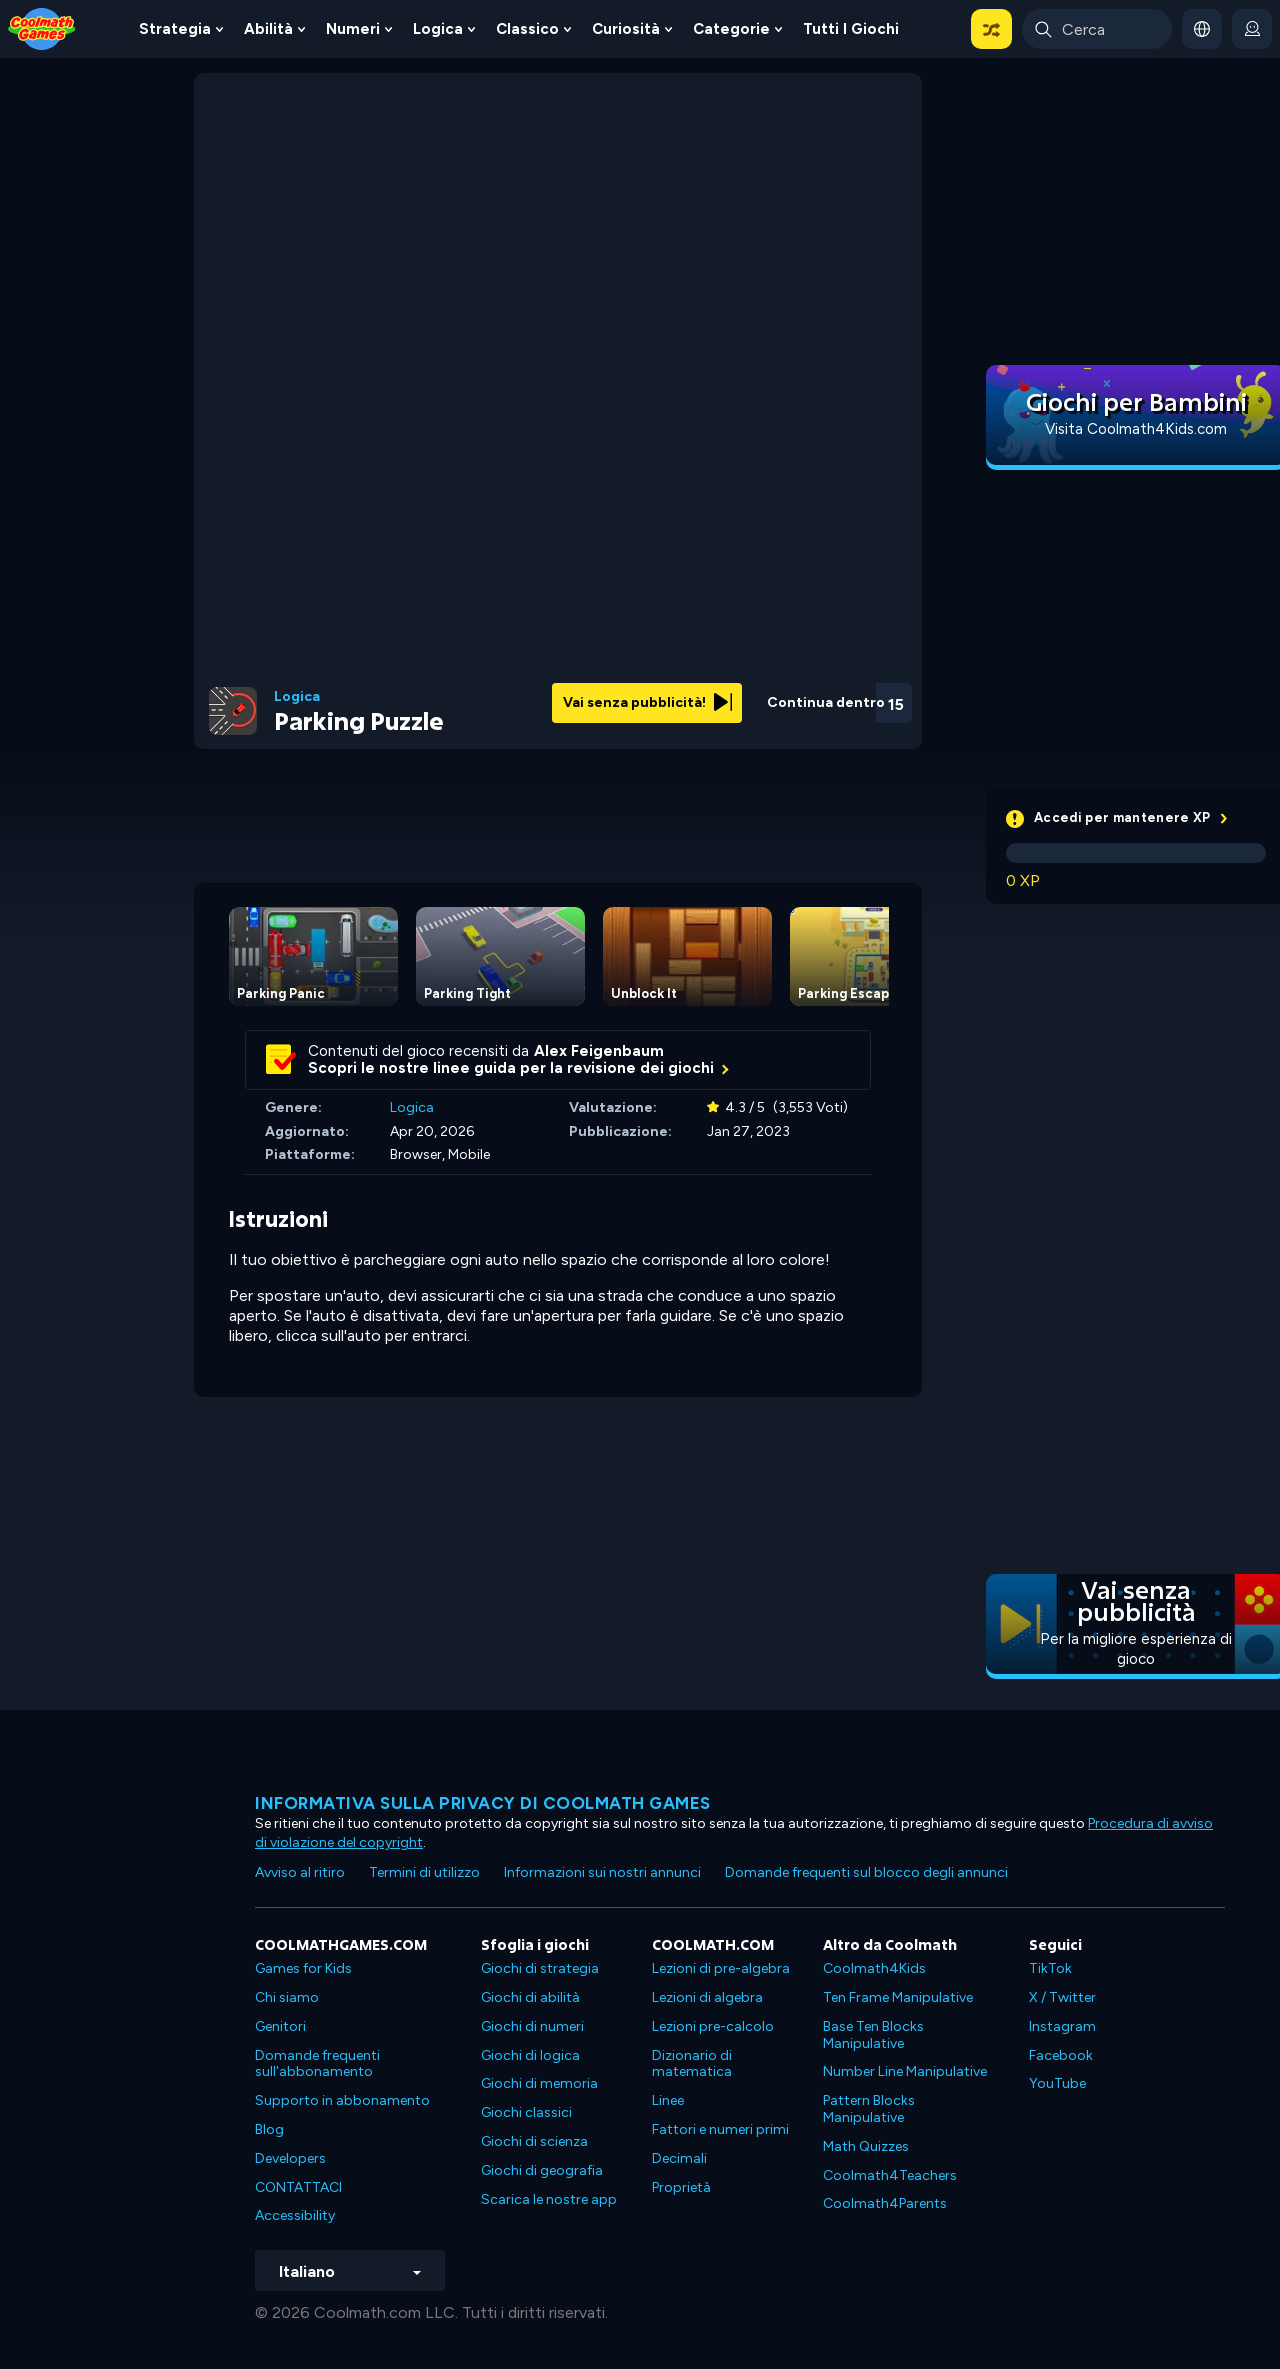  What do you see at coordinates (1062, 2026) in the screenshot?
I see `Instagram` at bounding box center [1062, 2026].